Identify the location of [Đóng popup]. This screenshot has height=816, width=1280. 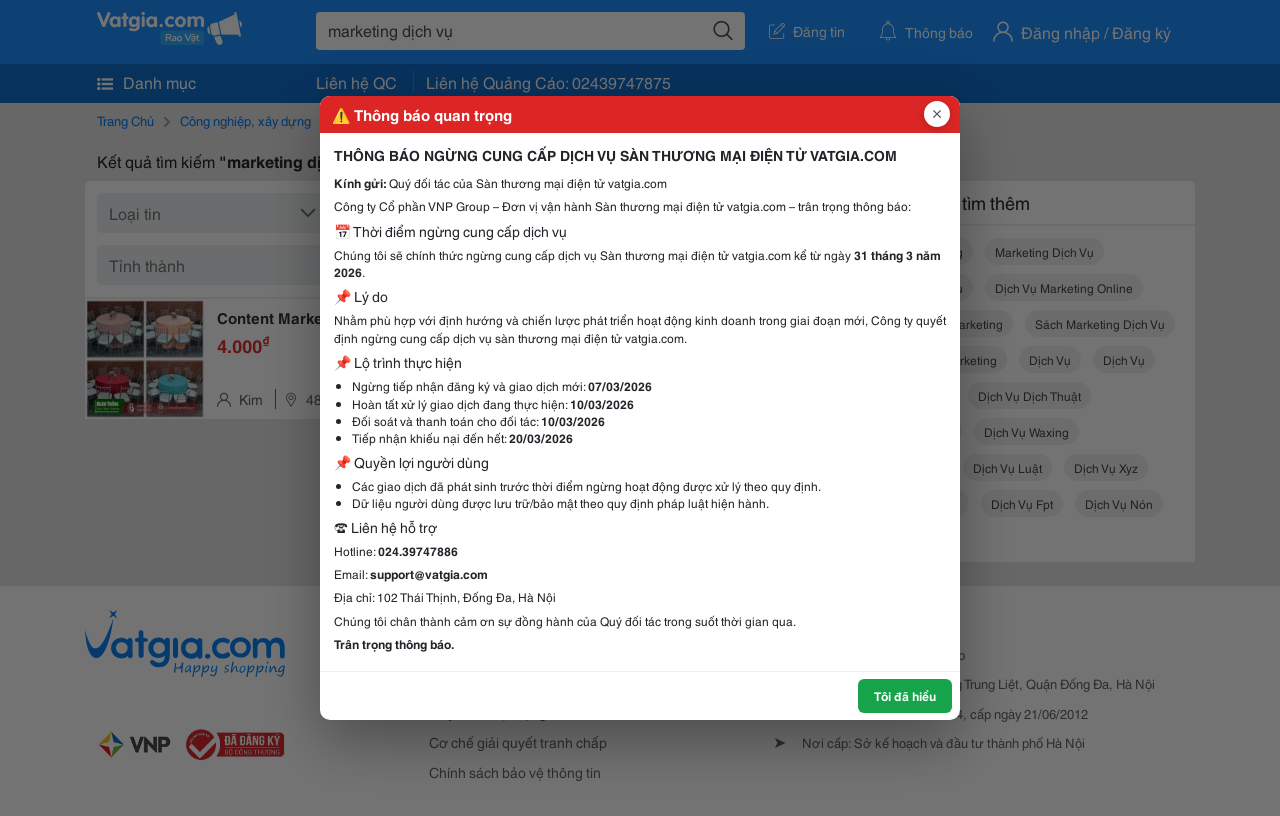
(937, 114).